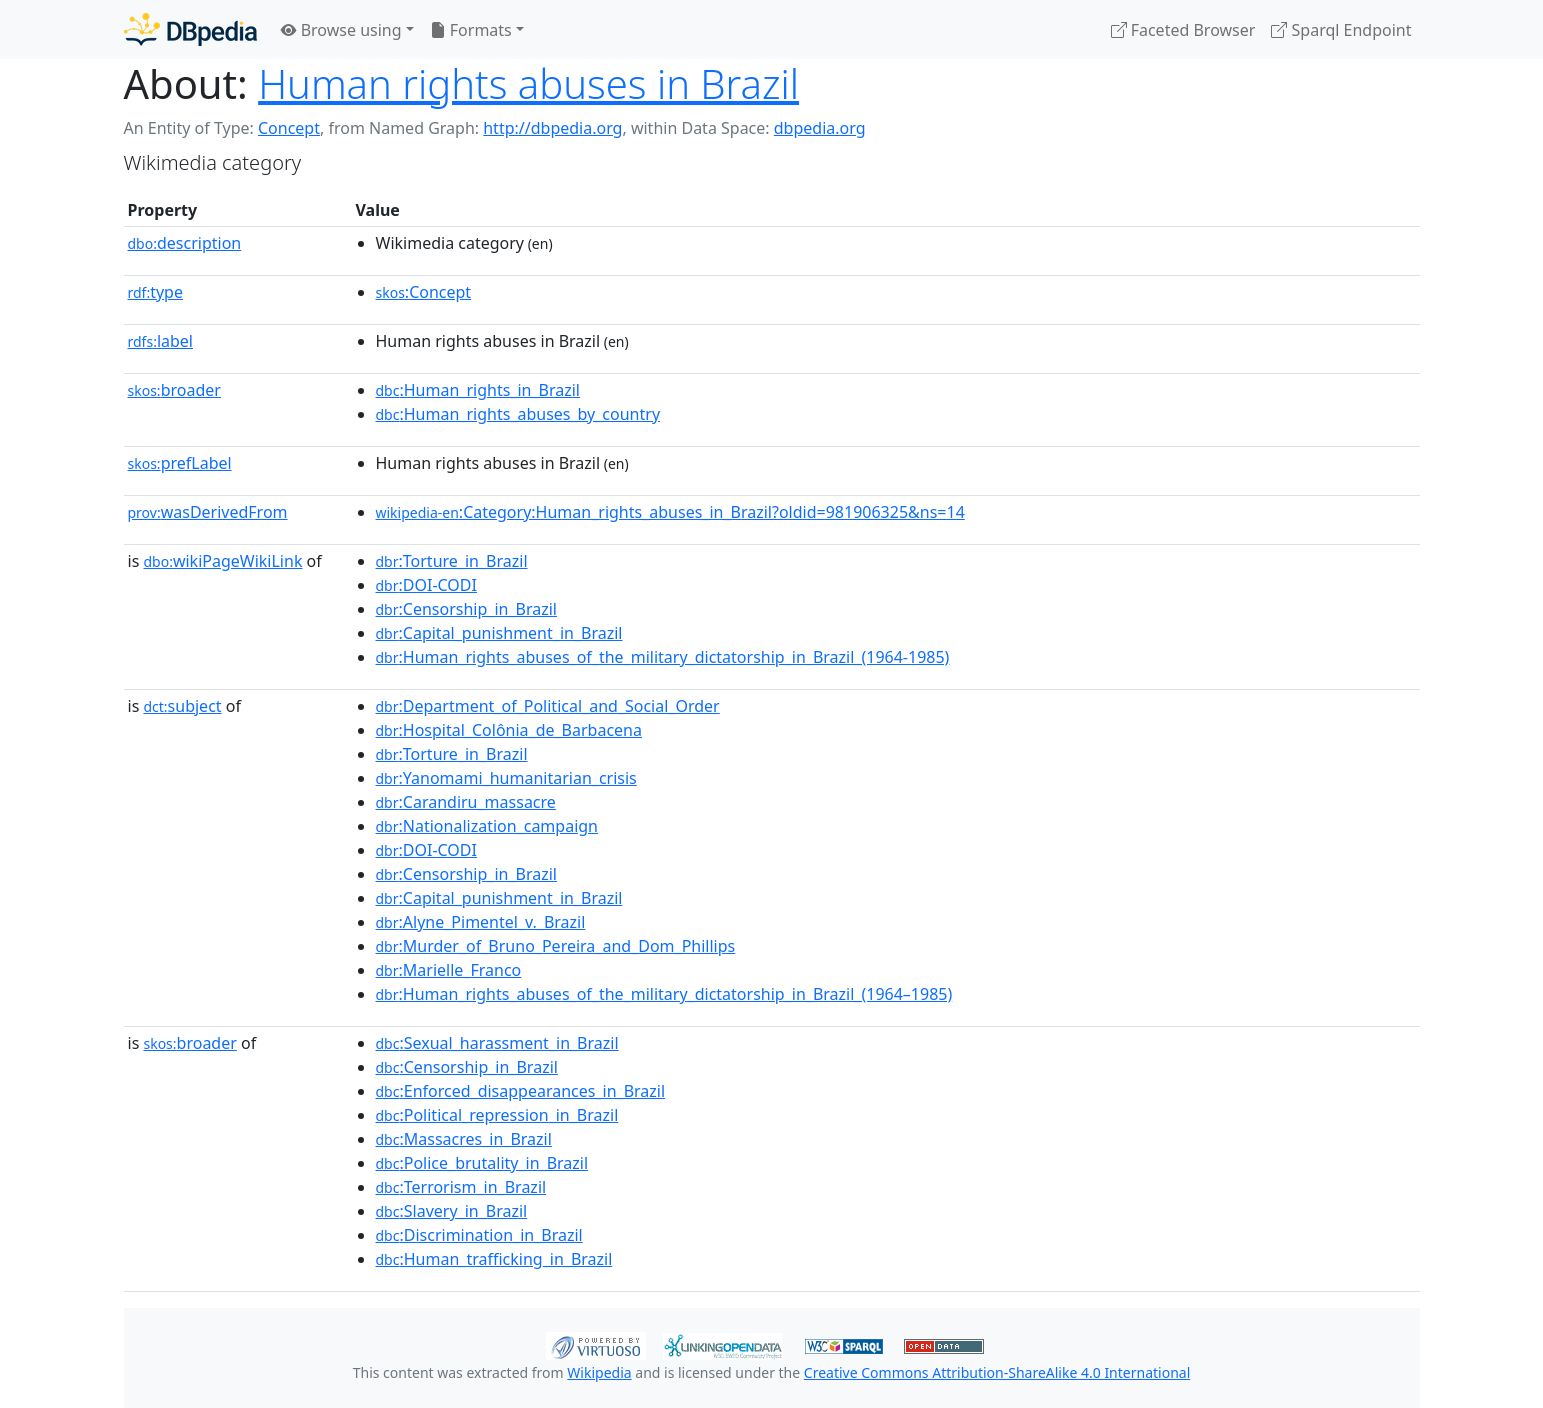 Image resolution: width=1543 pixels, height=1408 pixels. What do you see at coordinates (161, 341) in the screenshot?
I see `label` at bounding box center [161, 341].